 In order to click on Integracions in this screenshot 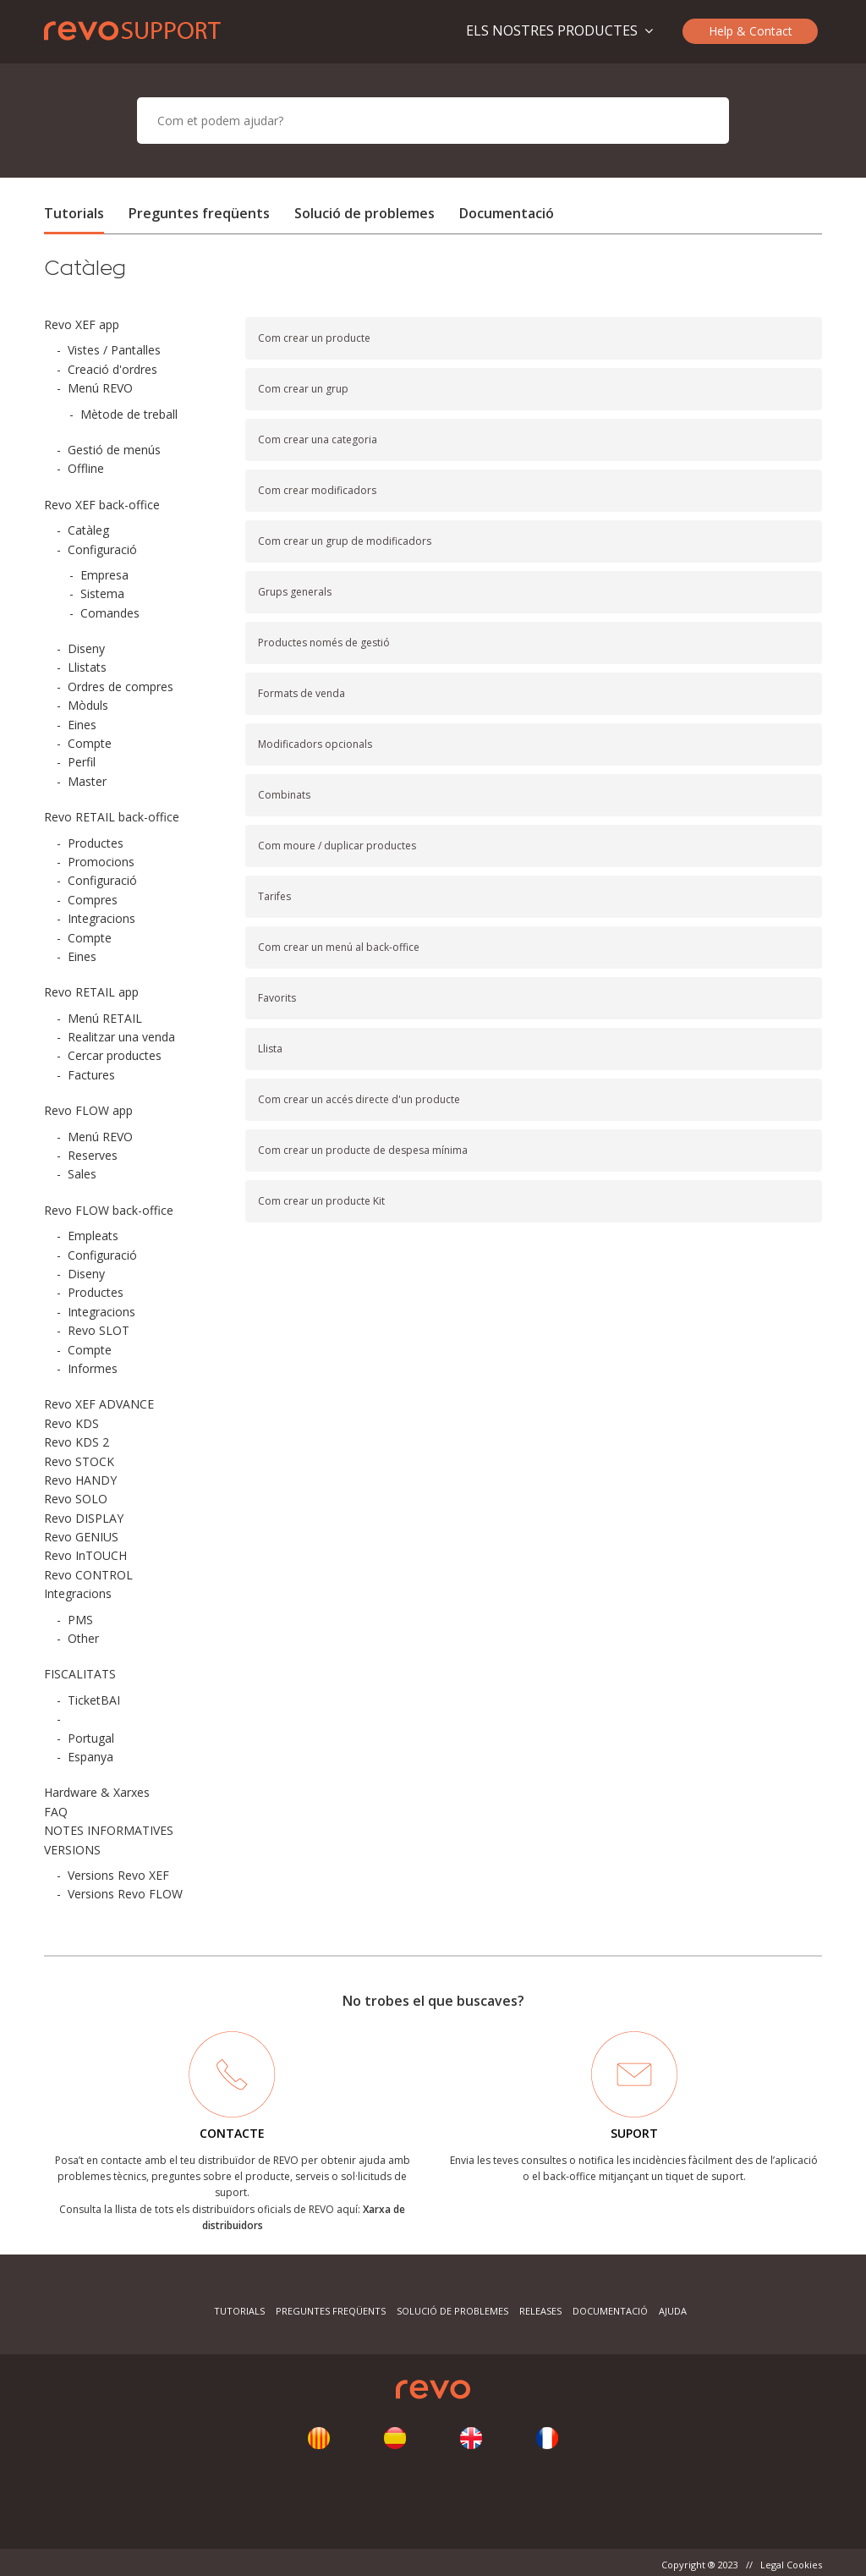, I will do `click(101, 918)`.